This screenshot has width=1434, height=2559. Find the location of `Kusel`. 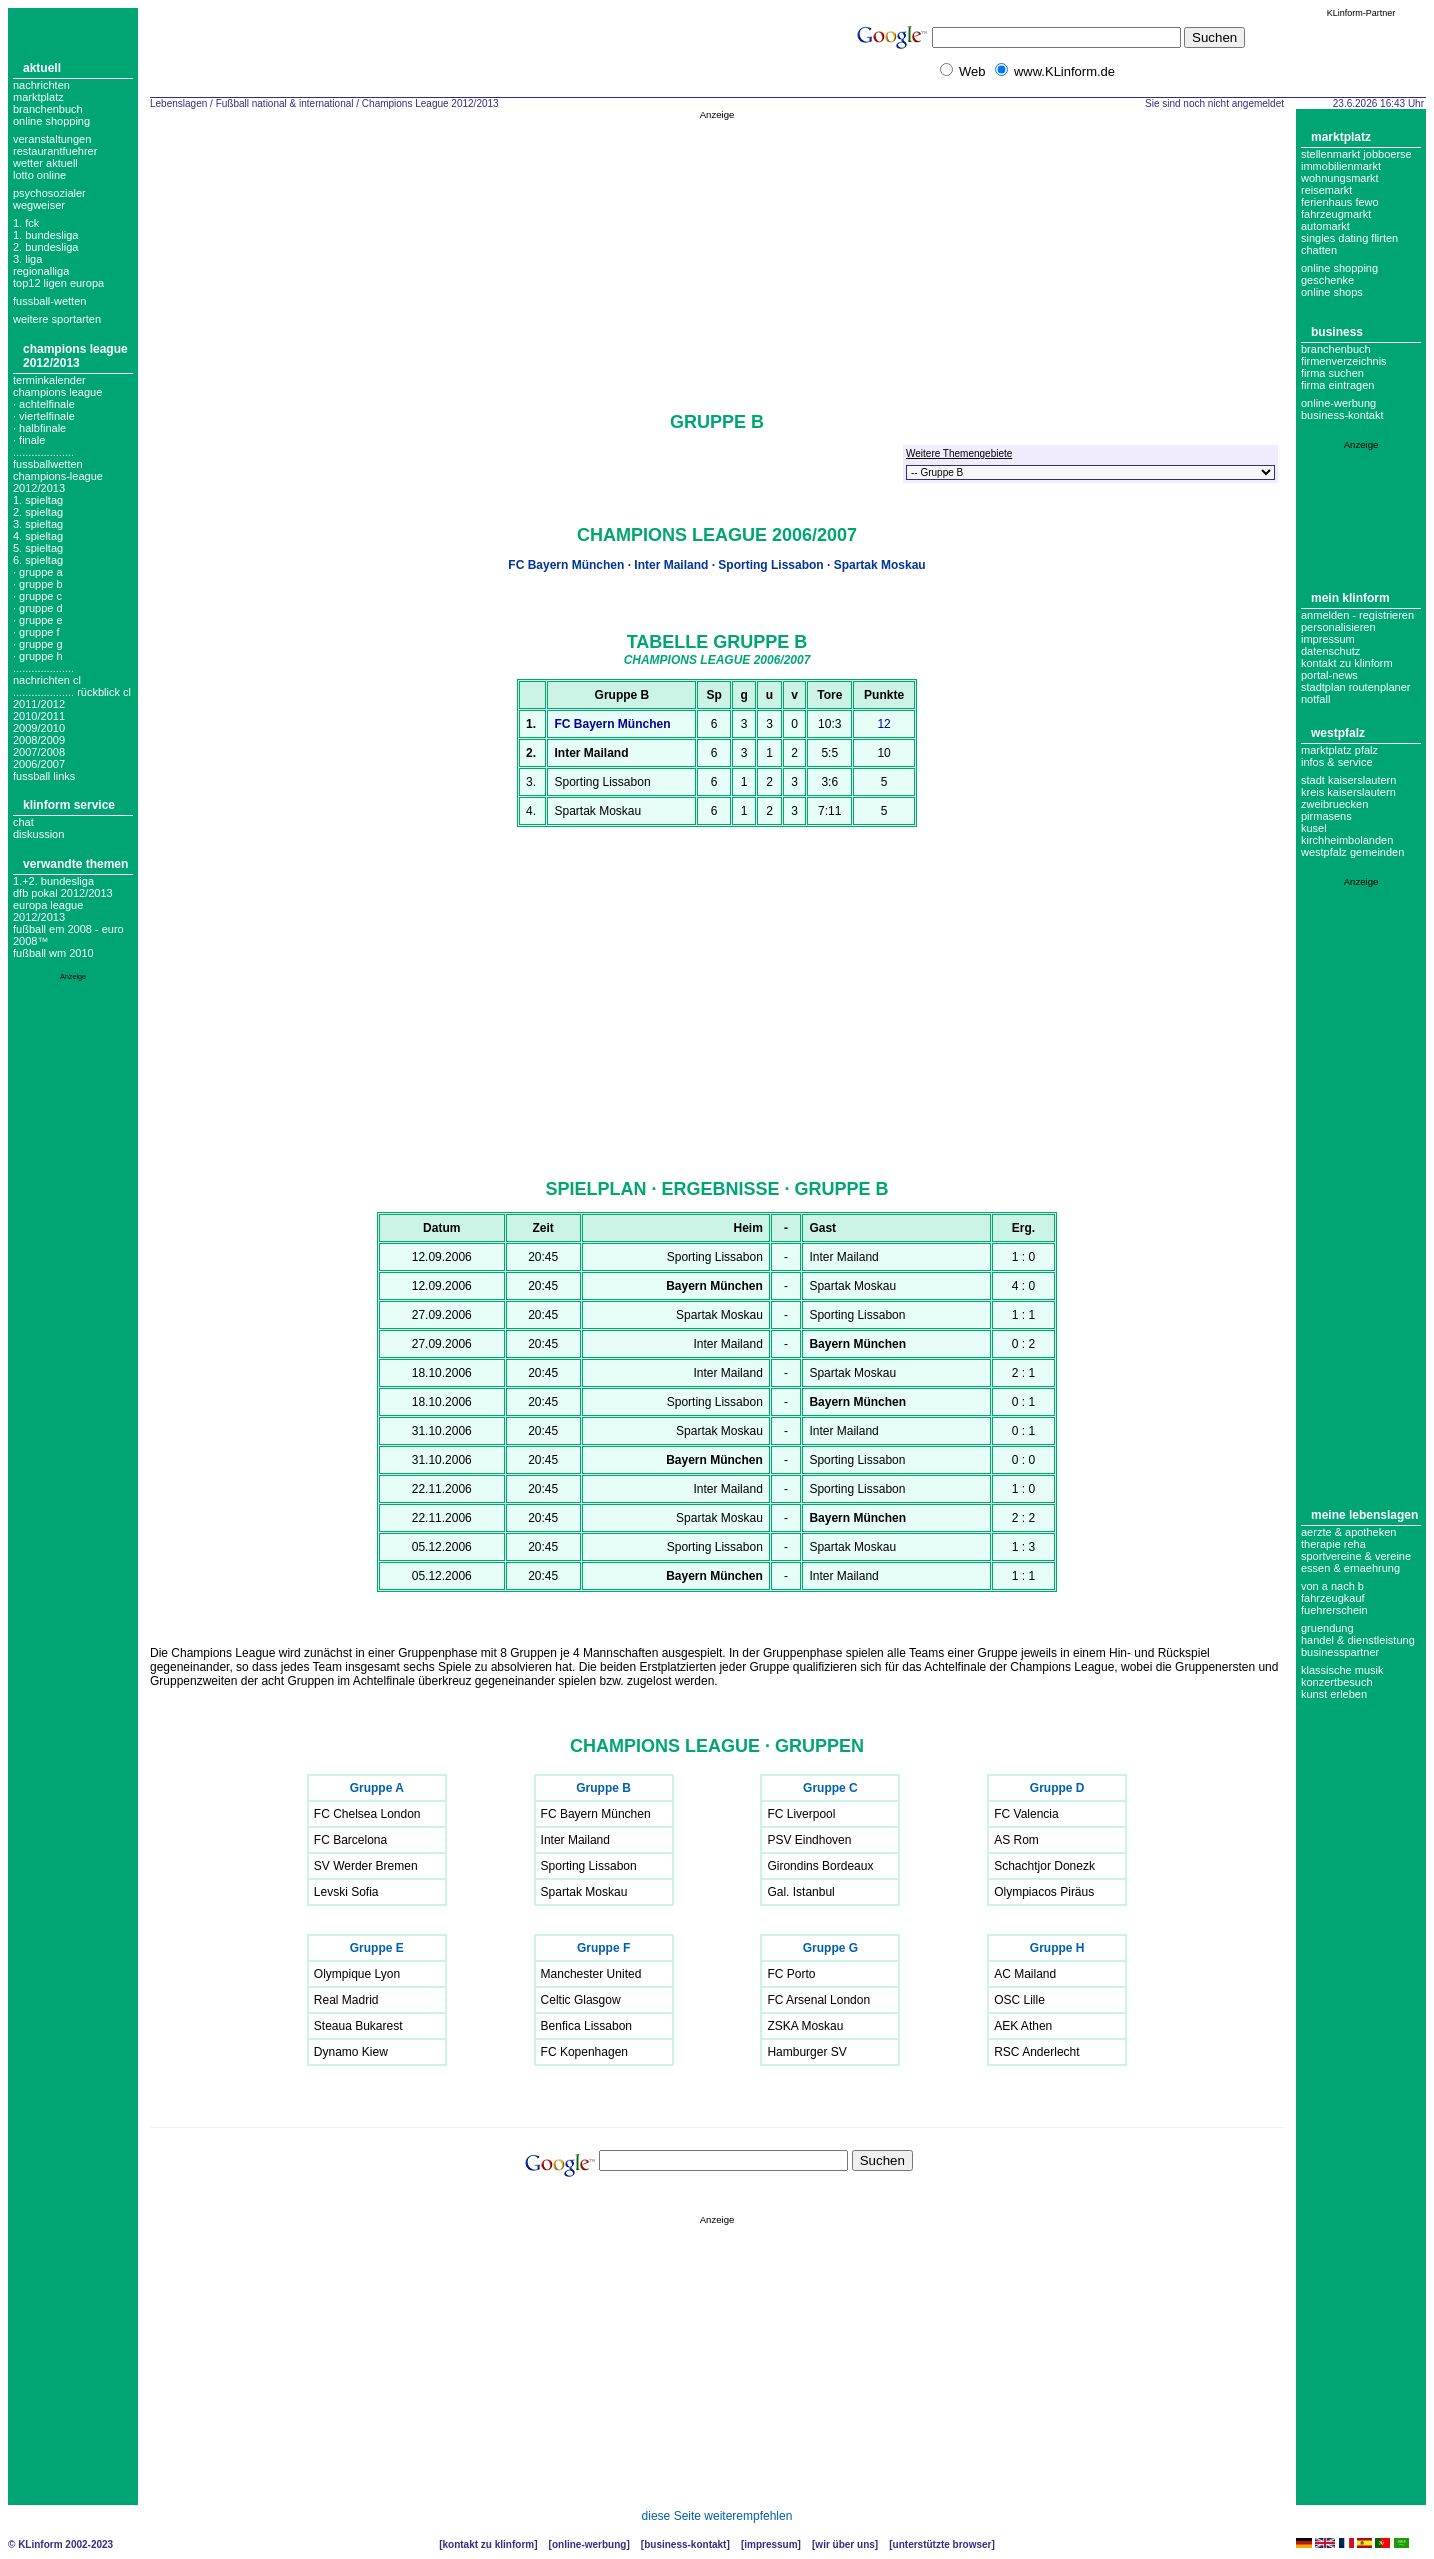

Kusel is located at coordinates (1314, 828).